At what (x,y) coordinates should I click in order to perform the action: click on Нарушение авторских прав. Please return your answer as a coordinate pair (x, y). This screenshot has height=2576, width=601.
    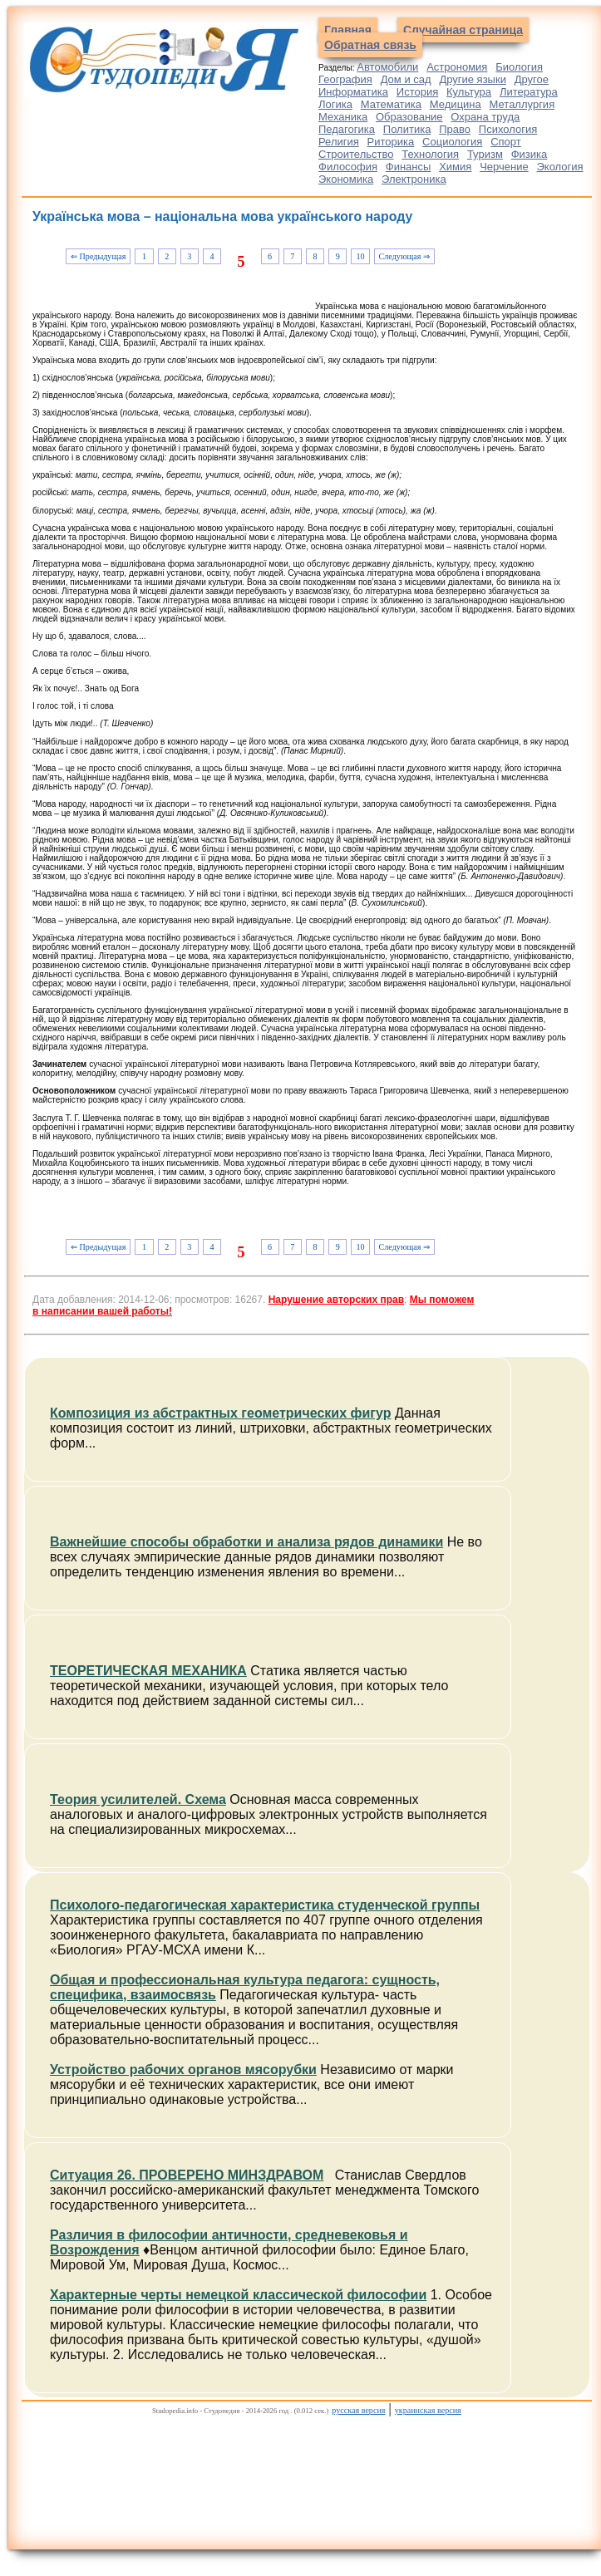
    Looking at the image, I should click on (336, 1299).